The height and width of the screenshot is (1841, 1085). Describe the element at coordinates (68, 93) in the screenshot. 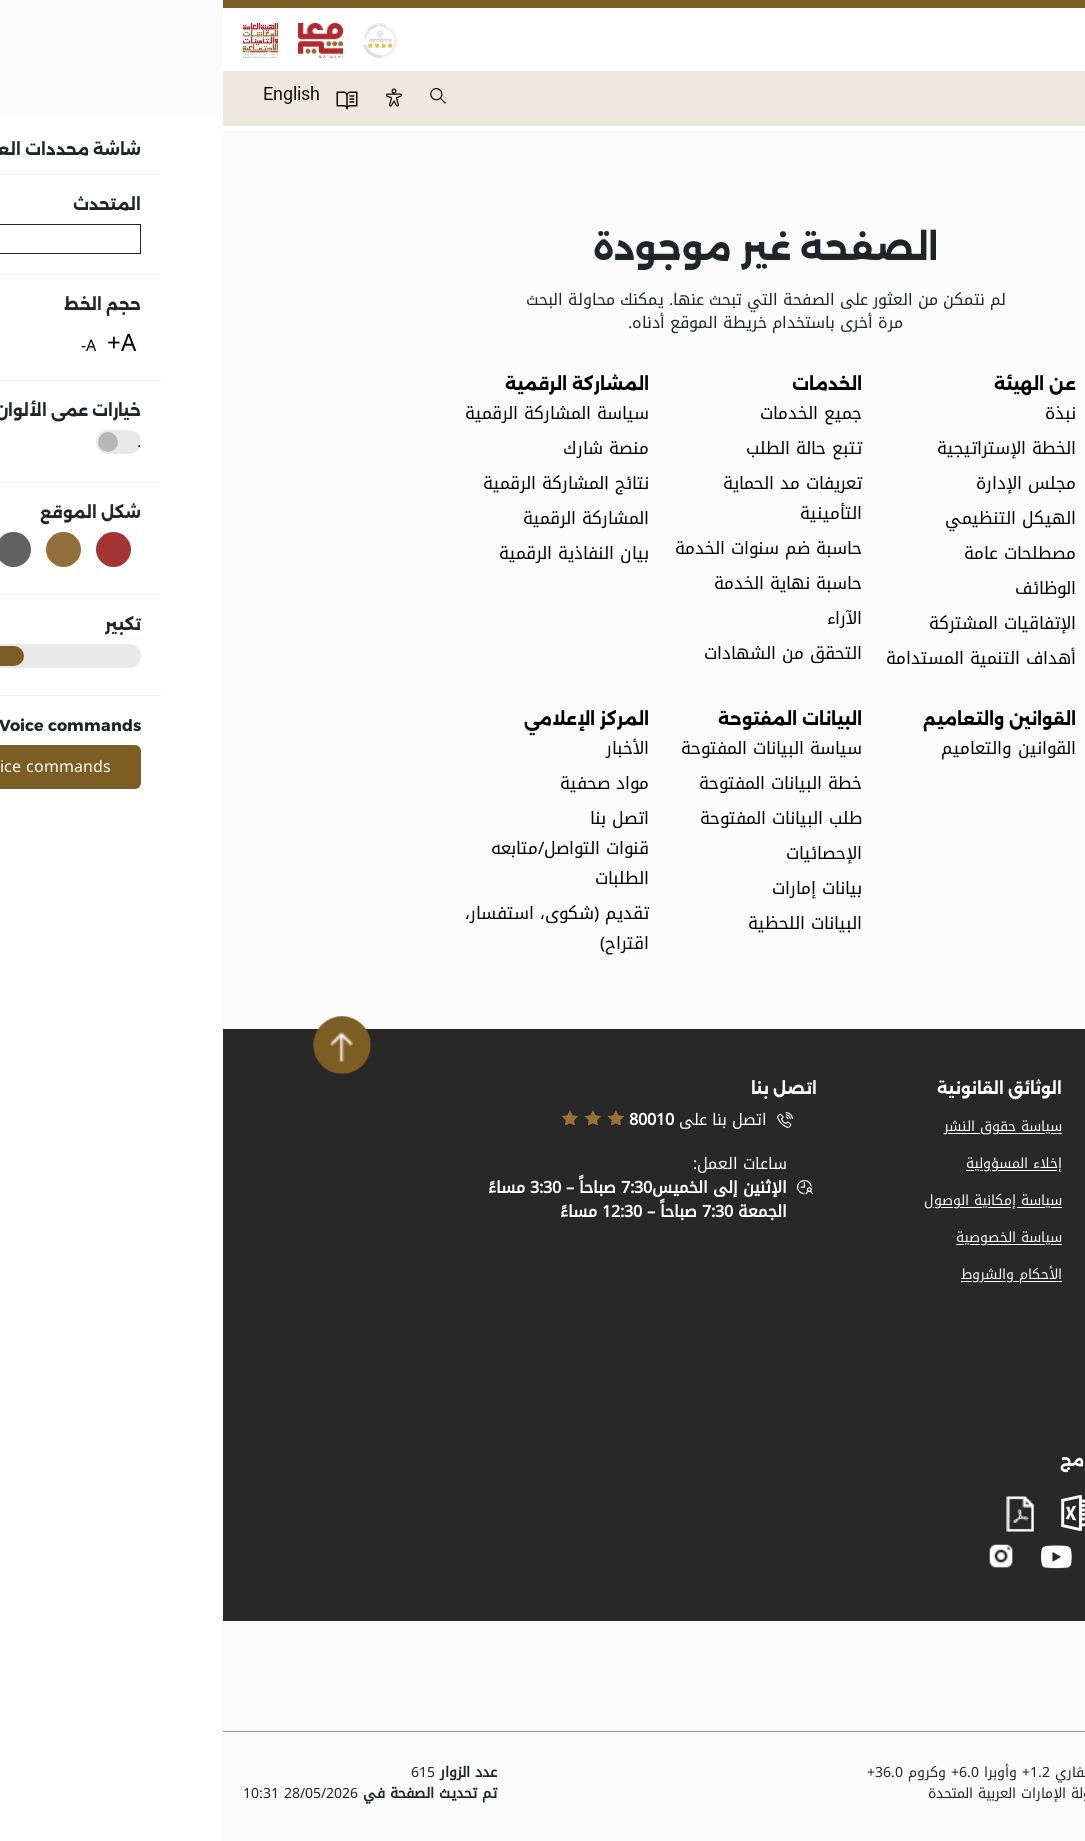

I see `English` at that location.